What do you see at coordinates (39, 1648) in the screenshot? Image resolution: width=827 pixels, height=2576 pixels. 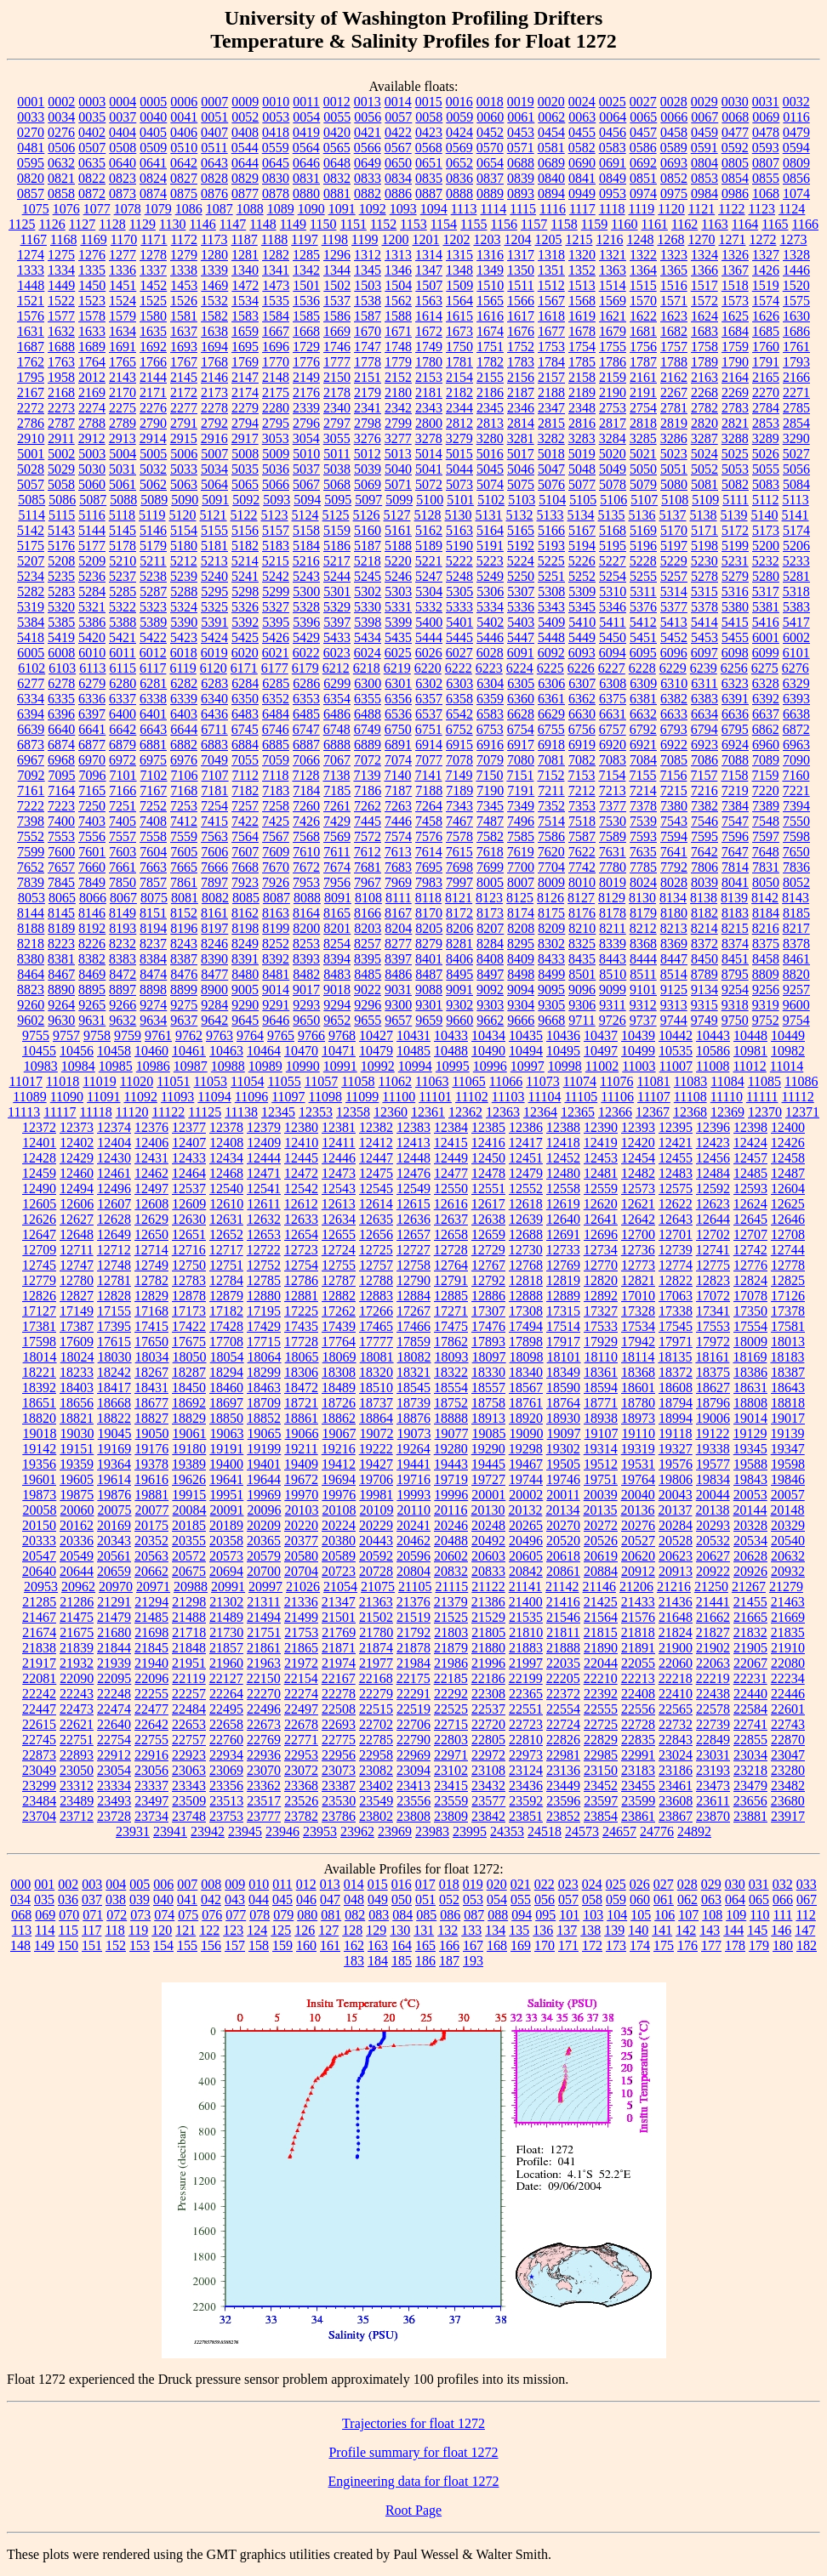 I see `21838` at bounding box center [39, 1648].